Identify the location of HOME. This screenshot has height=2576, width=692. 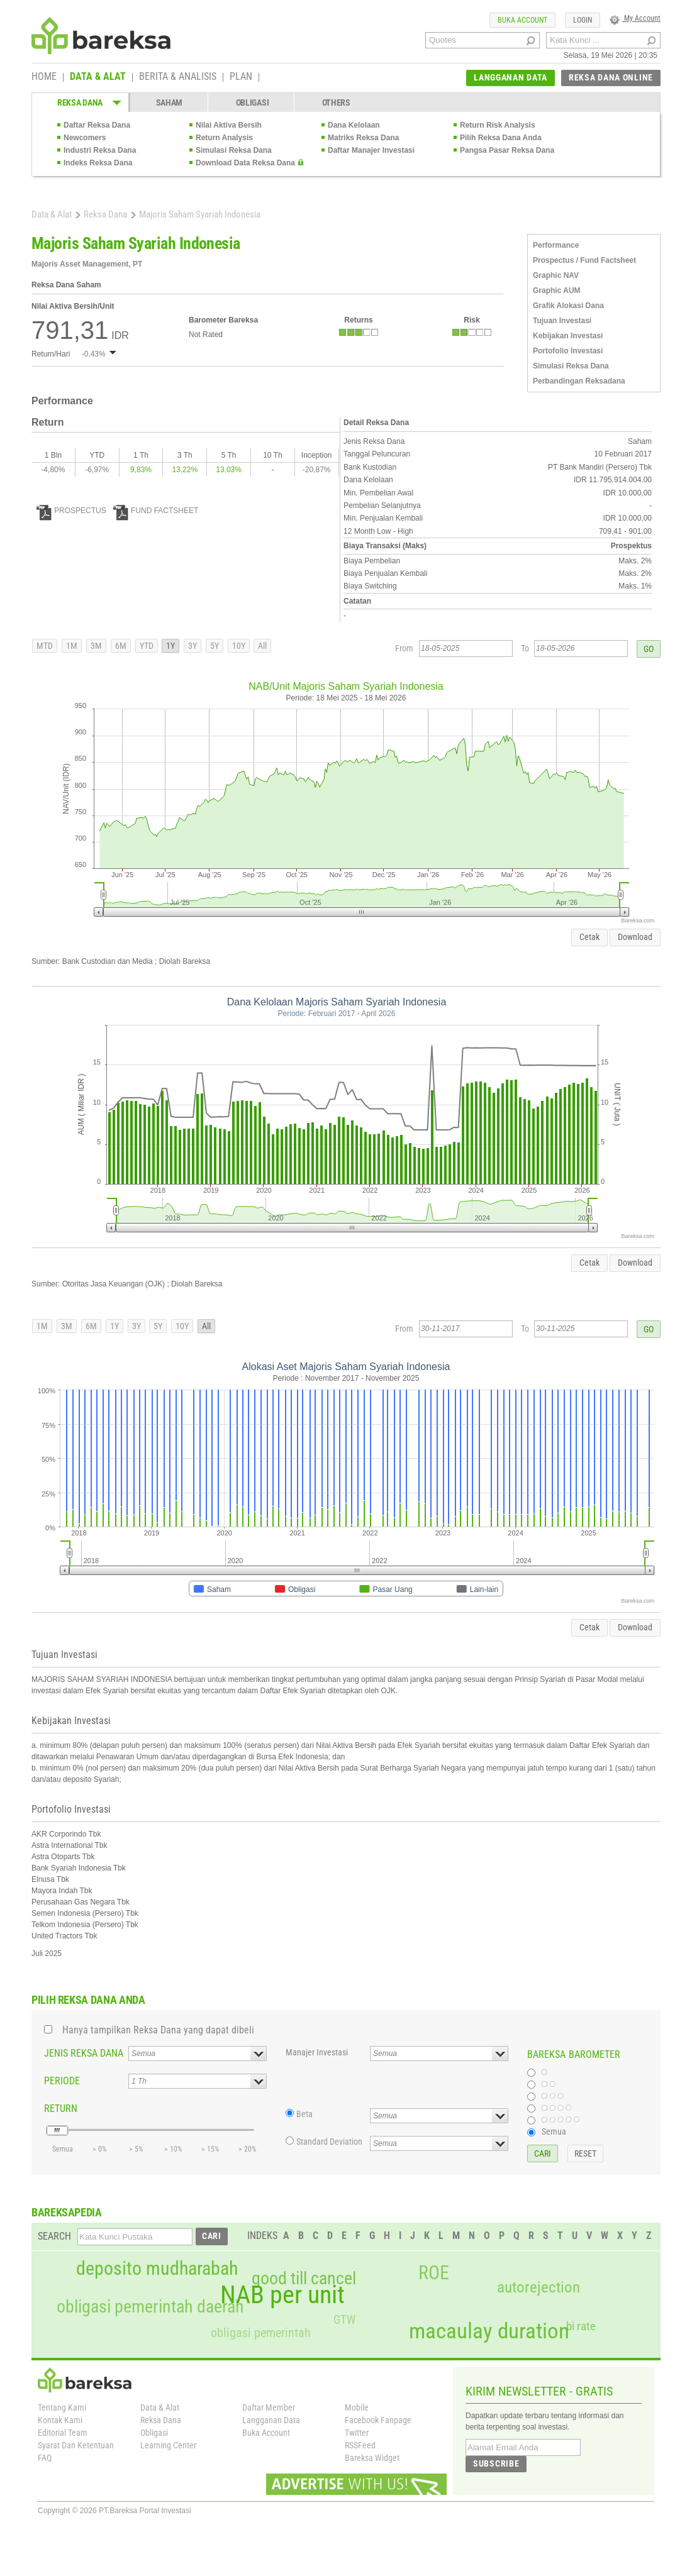
(44, 77).